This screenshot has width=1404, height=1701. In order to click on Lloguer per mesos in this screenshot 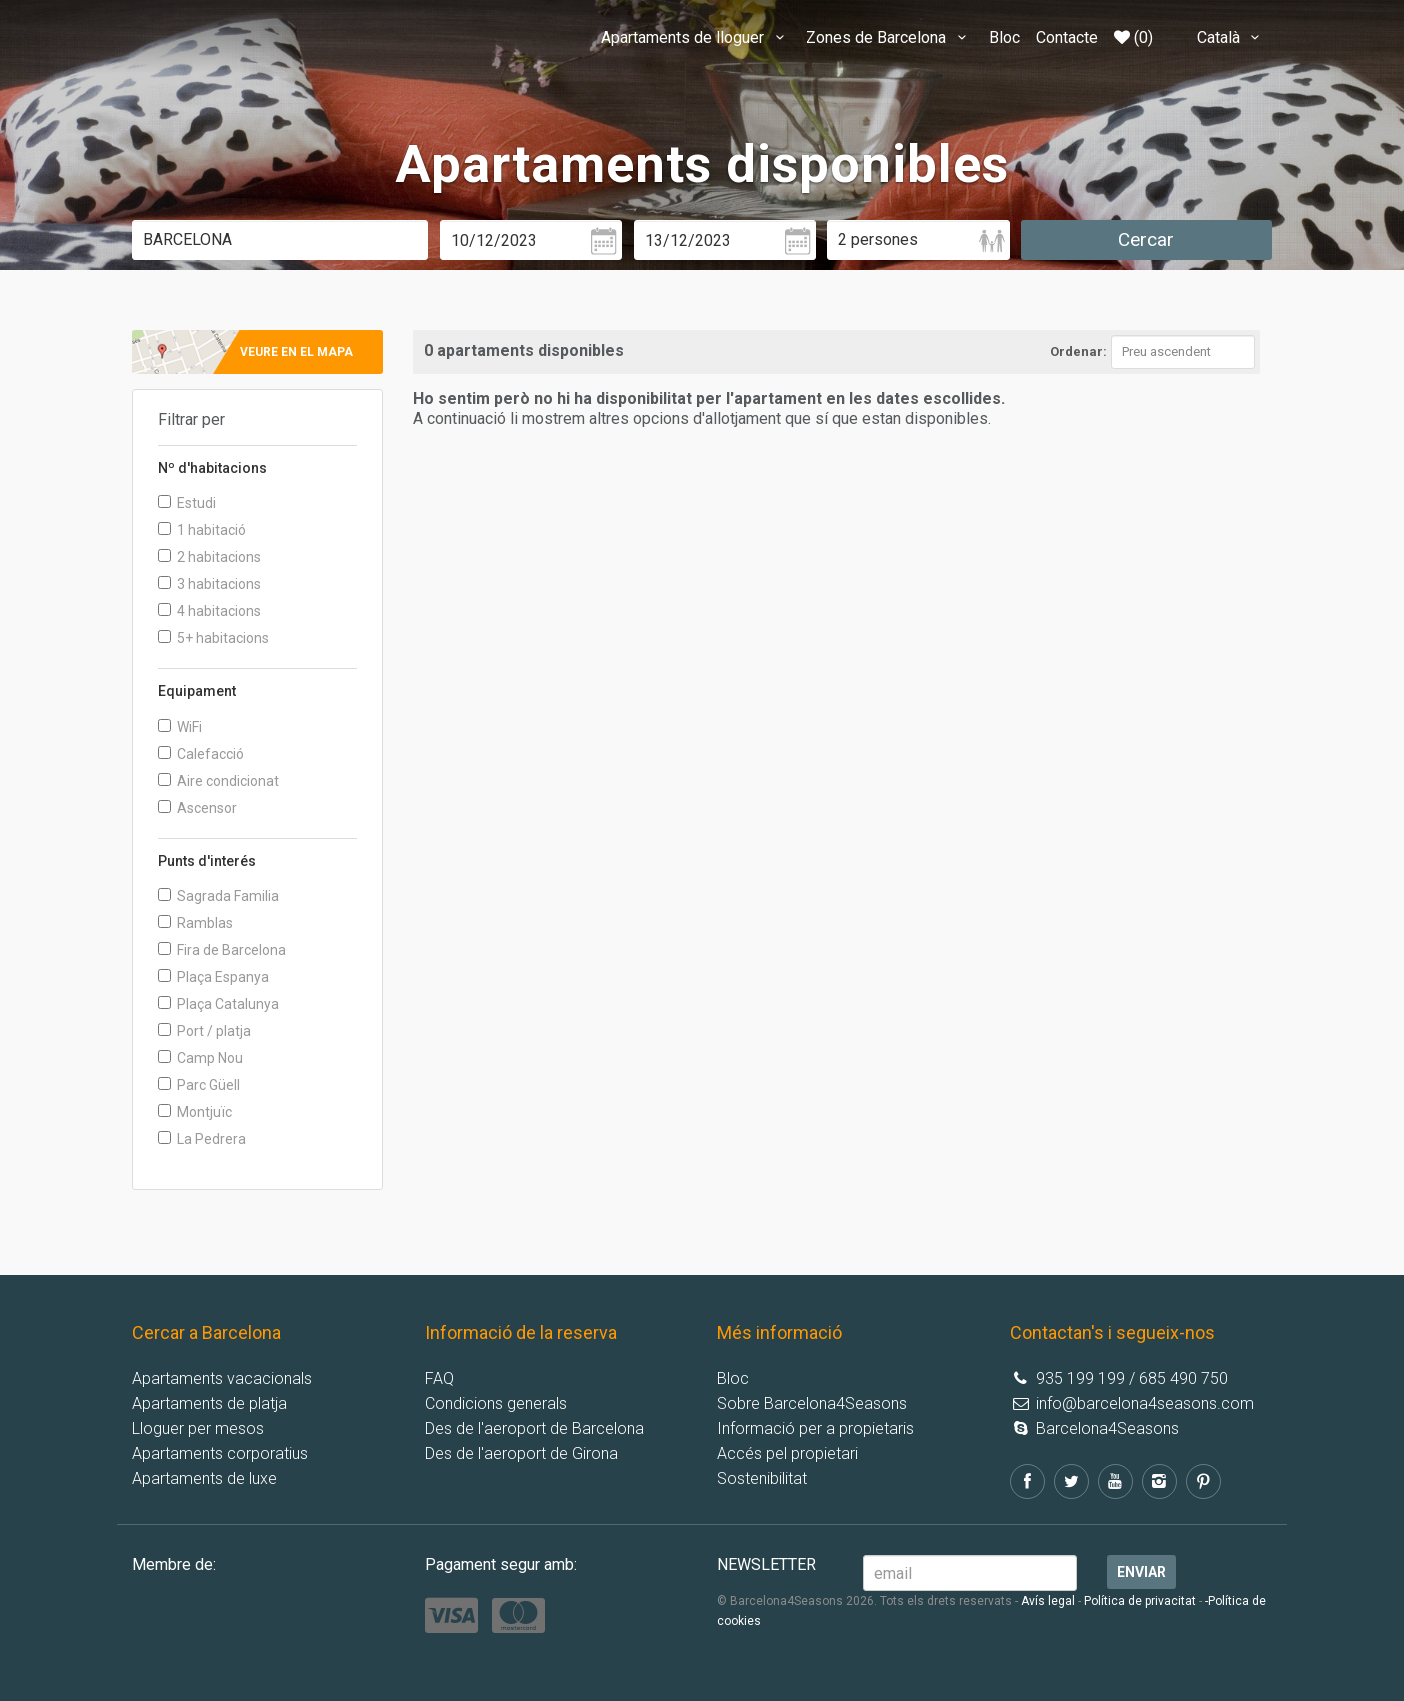, I will do `click(198, 1428)`.